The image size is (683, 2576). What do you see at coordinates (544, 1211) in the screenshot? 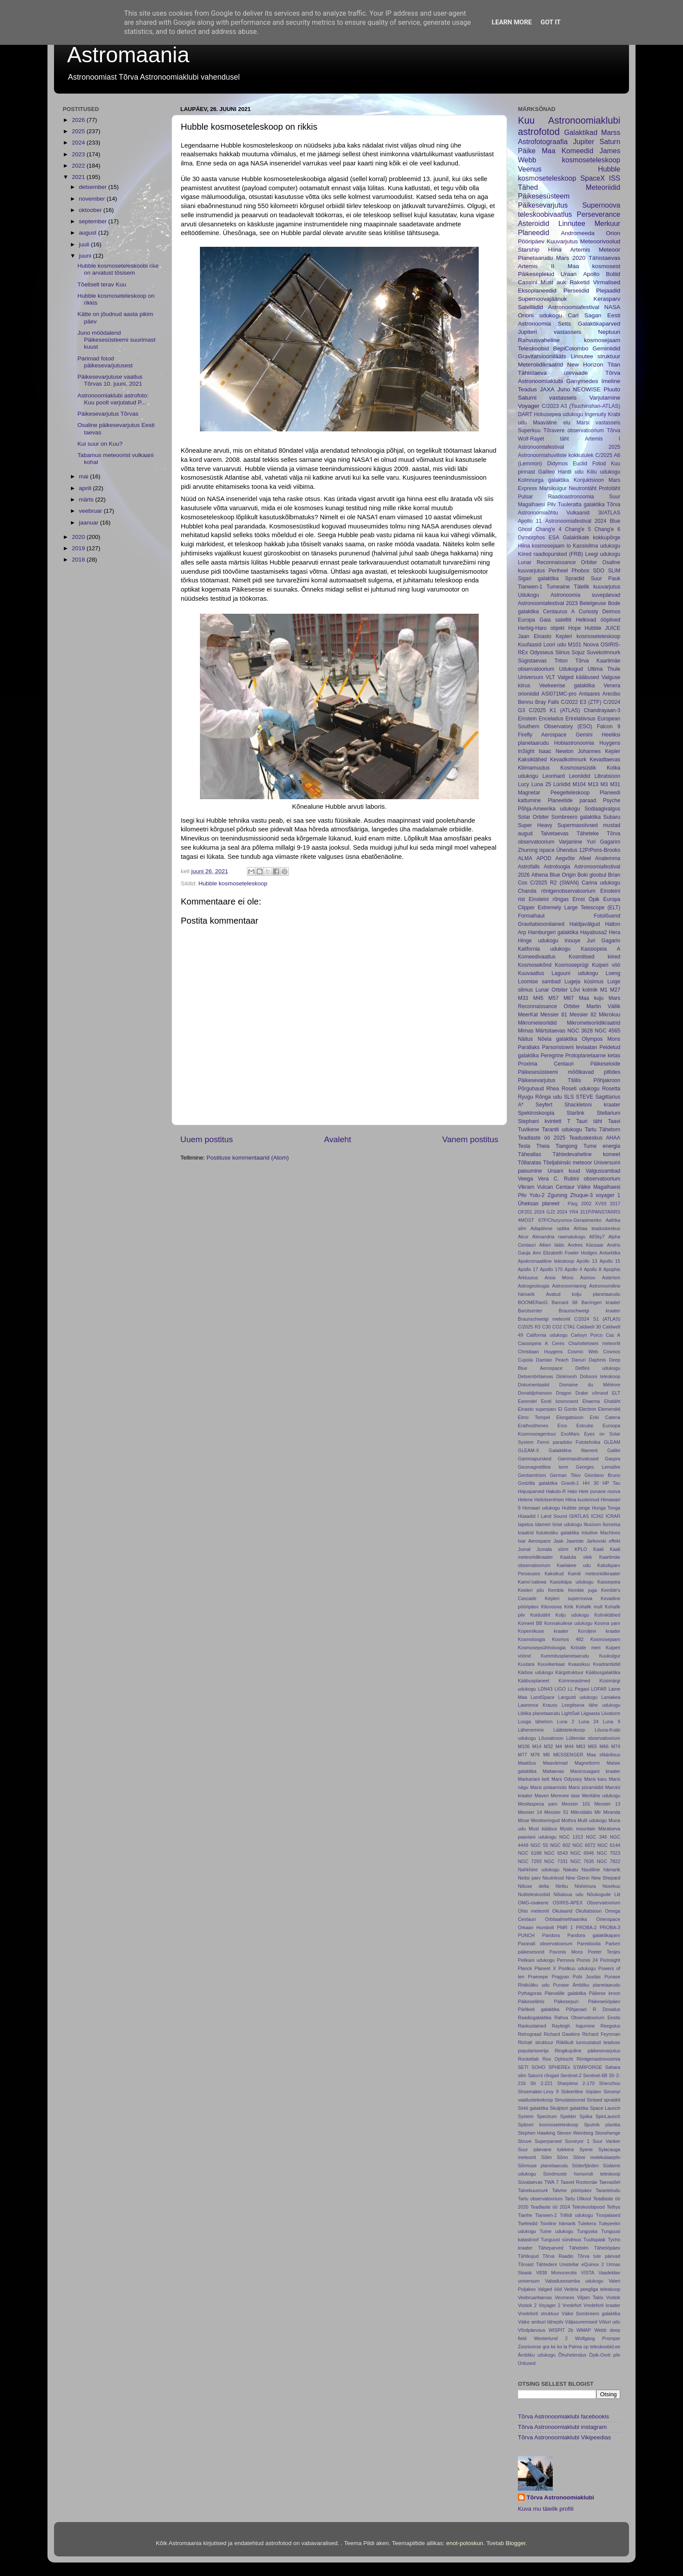
I see `2024 GJ2` at bounding box center [544, 1211].